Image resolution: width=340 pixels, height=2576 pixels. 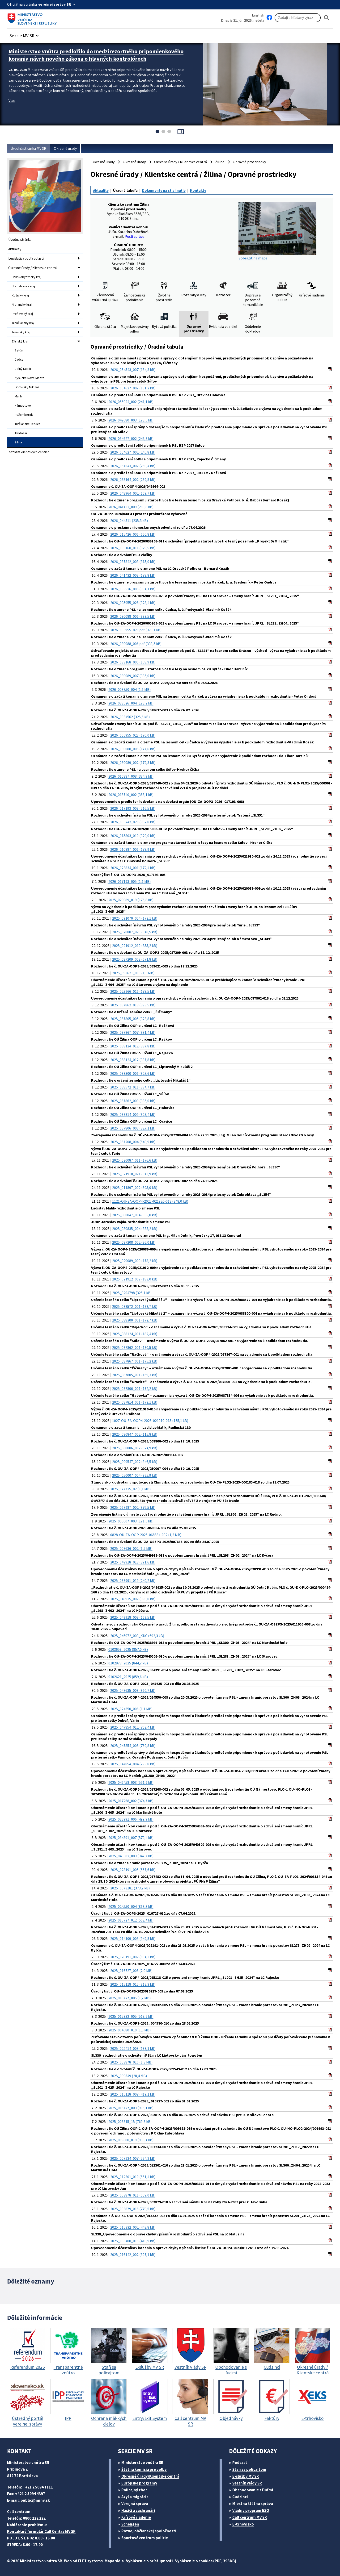 I want to click on 2026_054627_002 (245,8 kB), so click(x=130, y=438).